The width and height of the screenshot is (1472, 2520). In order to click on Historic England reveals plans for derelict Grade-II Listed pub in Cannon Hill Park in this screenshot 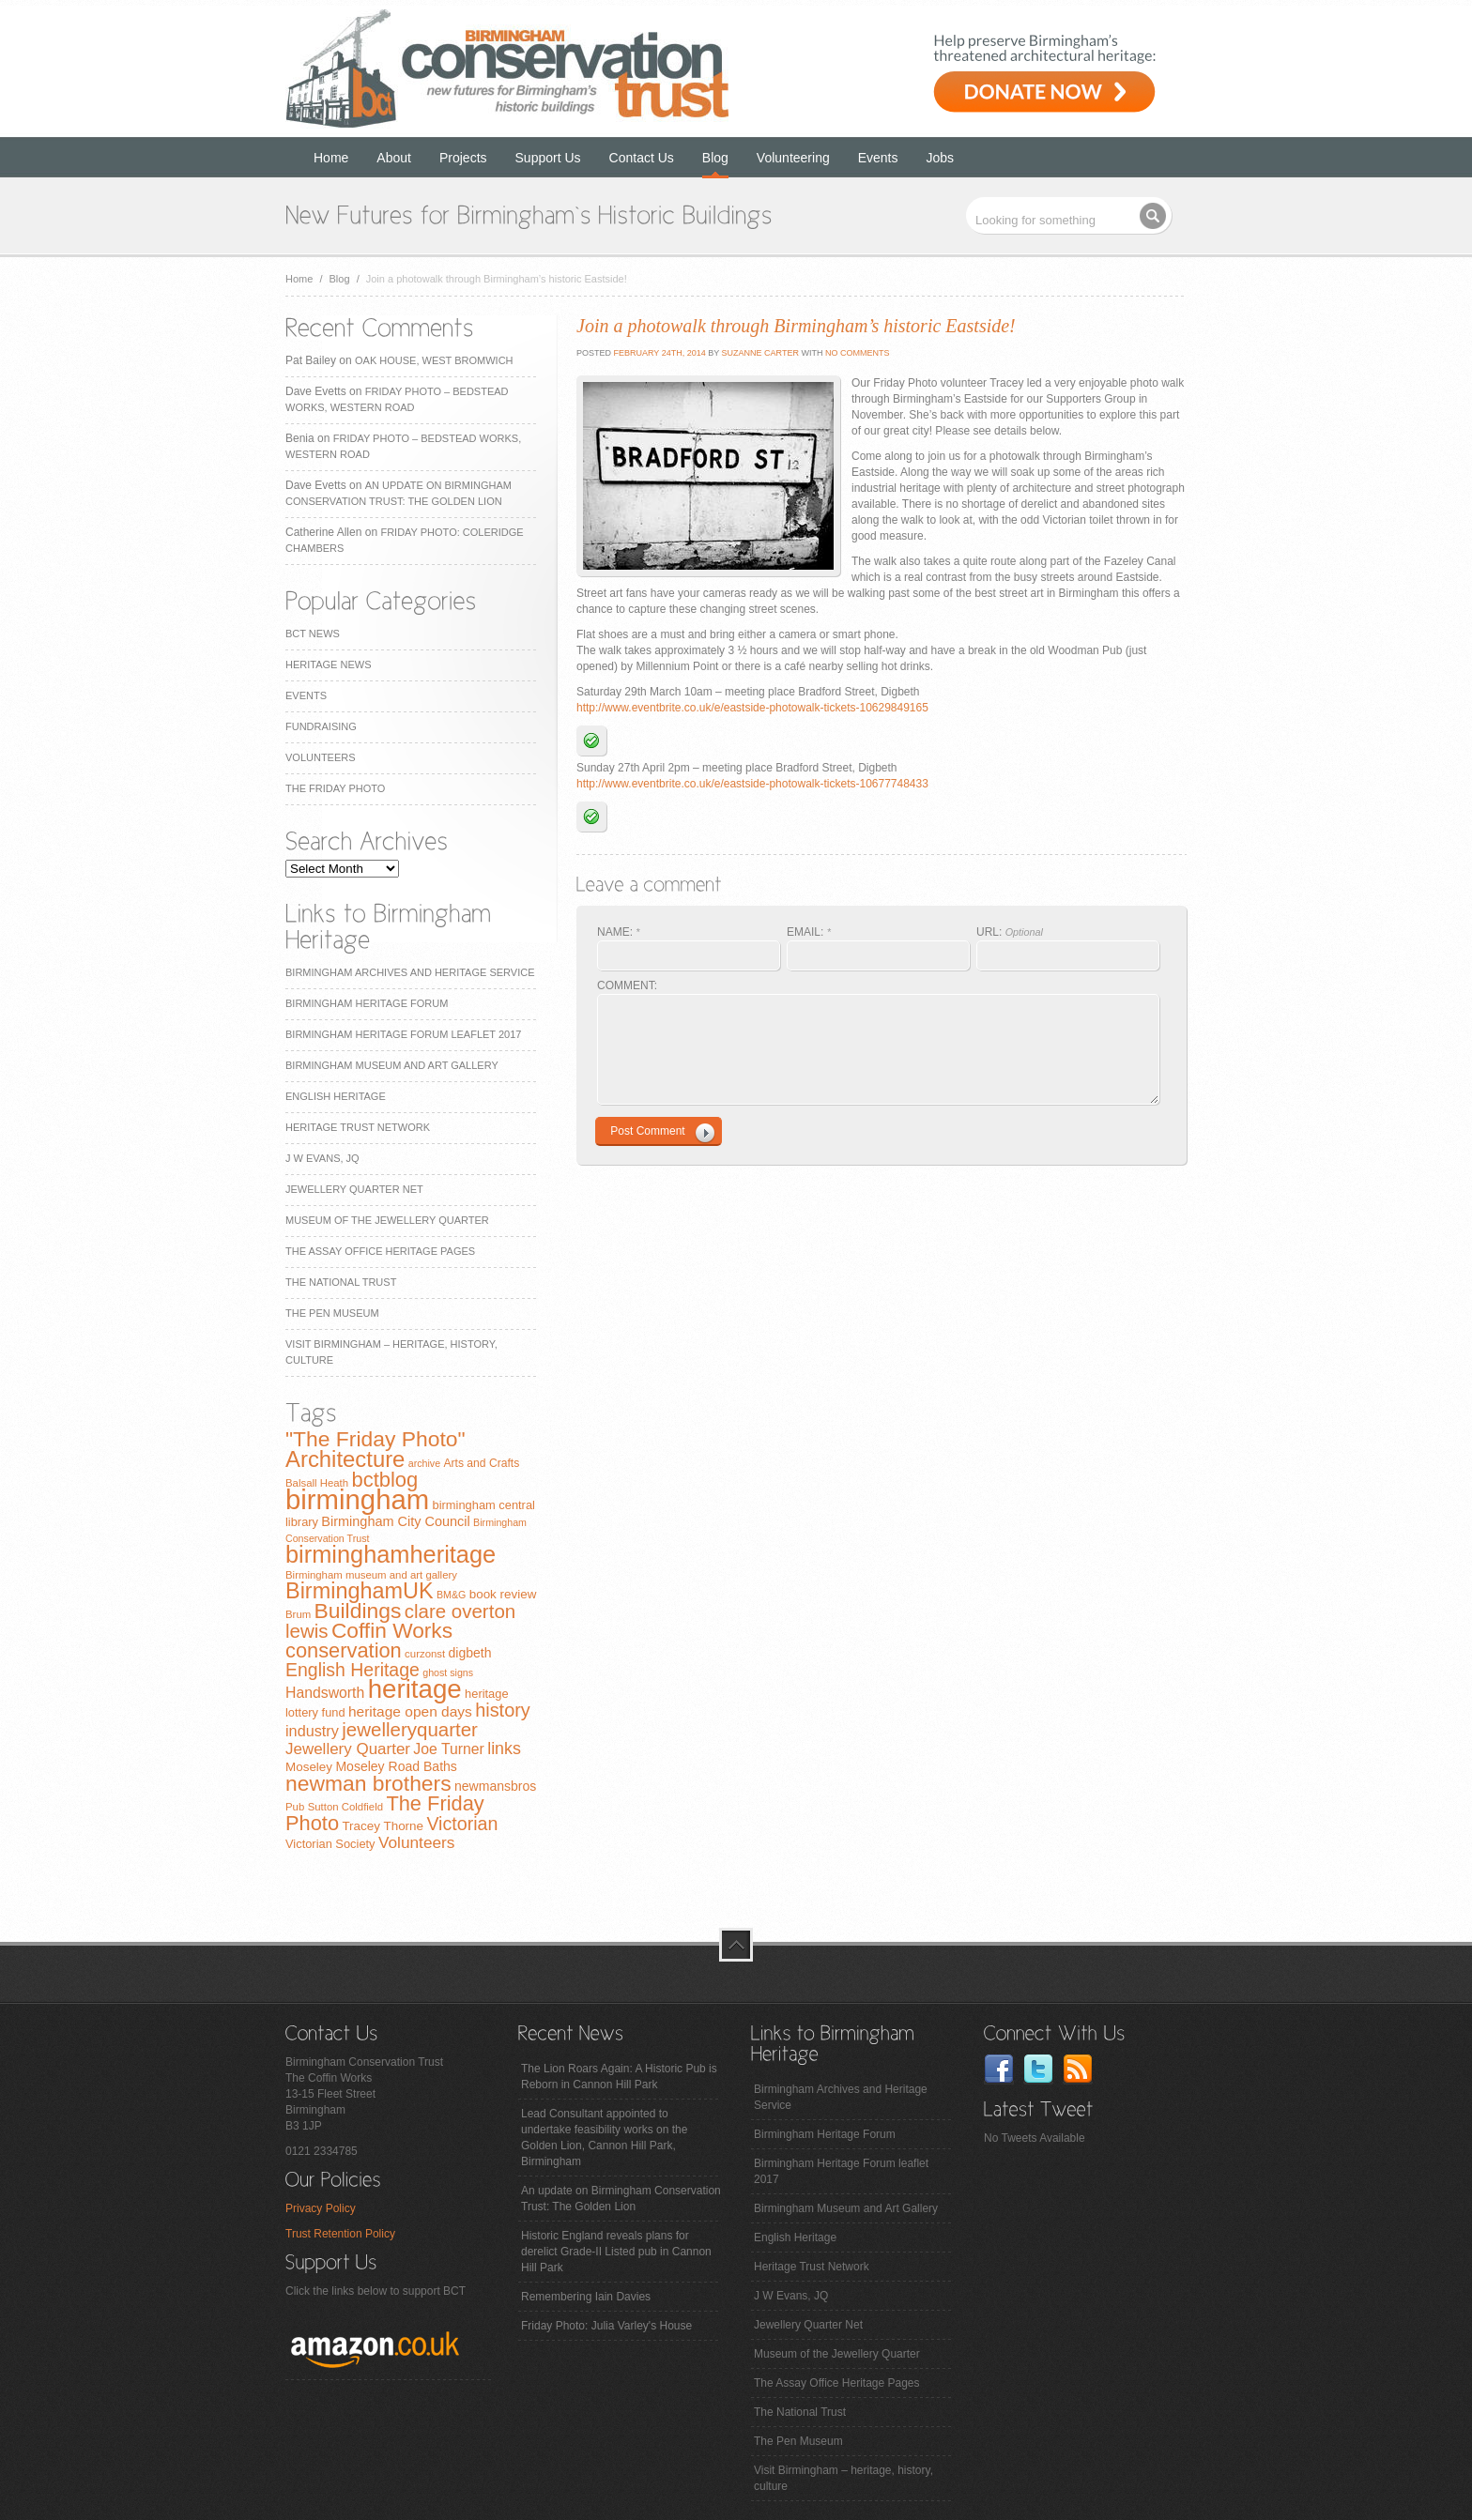, I will do `click(616, 2251)`.